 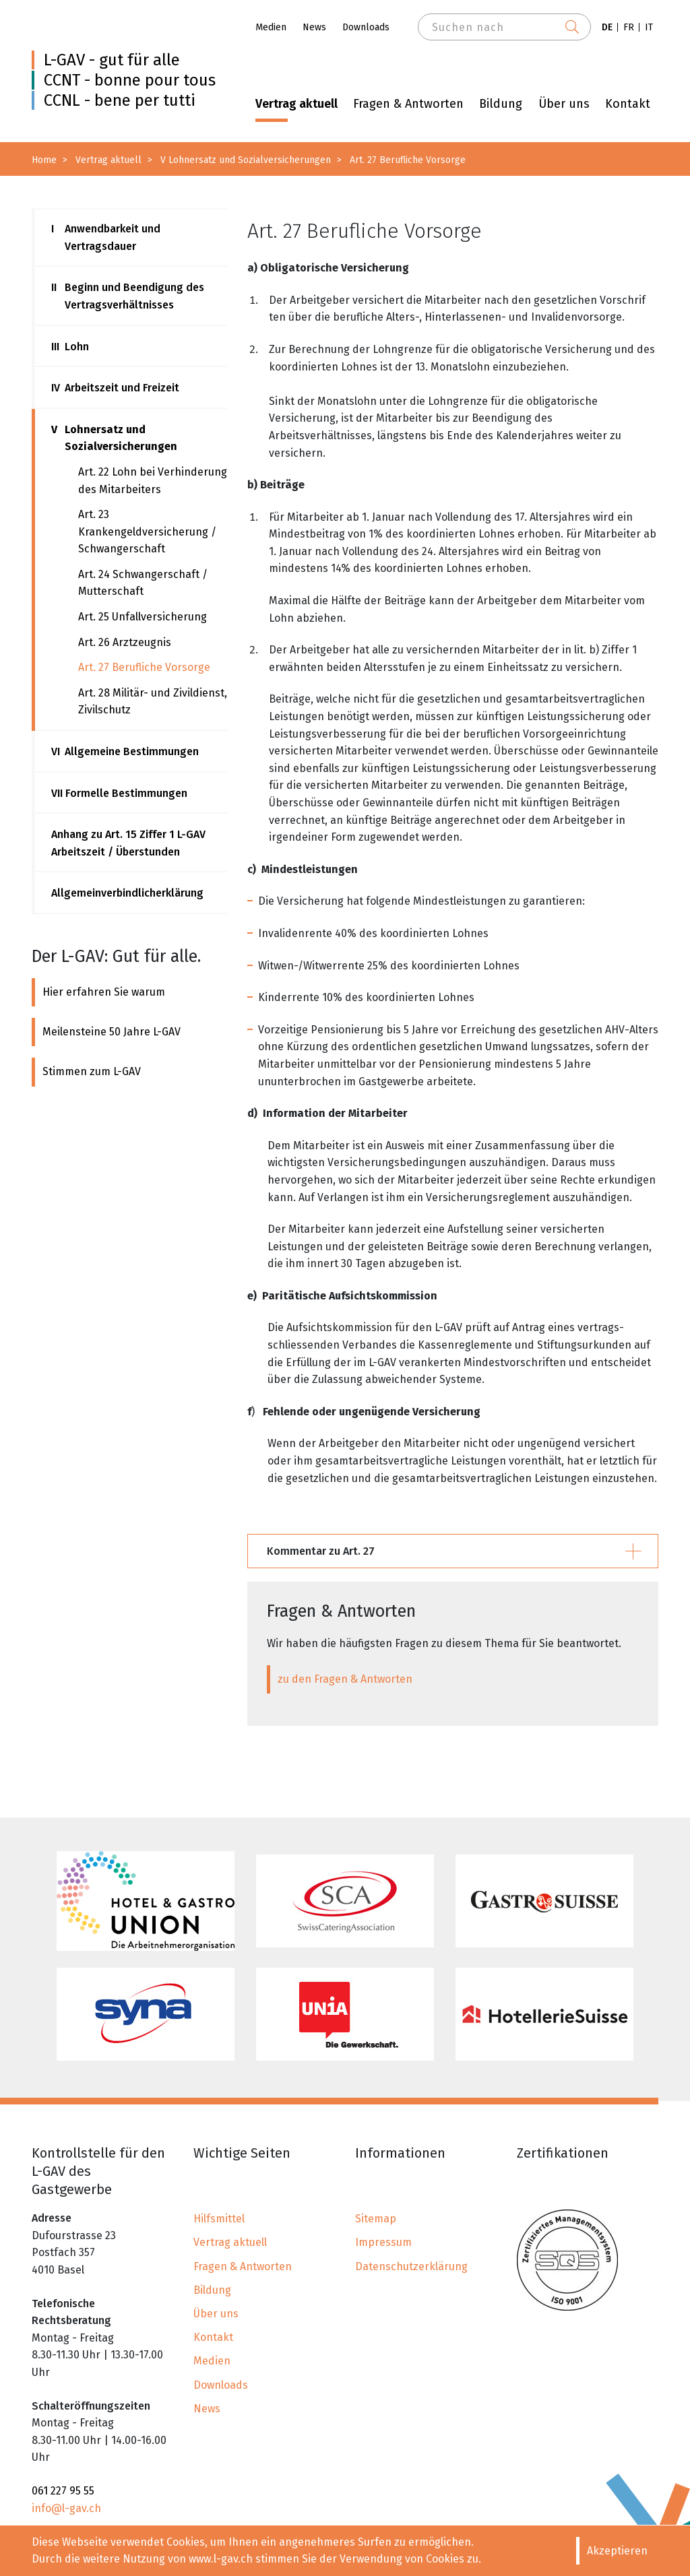 What do you see at coordinates (128, 843) in the screenshot?
I see `Anhang zu Art. 15 Ziffer 1 L-GAV Arbeitszeit / Überstunden` at bounding box center [128, 843].